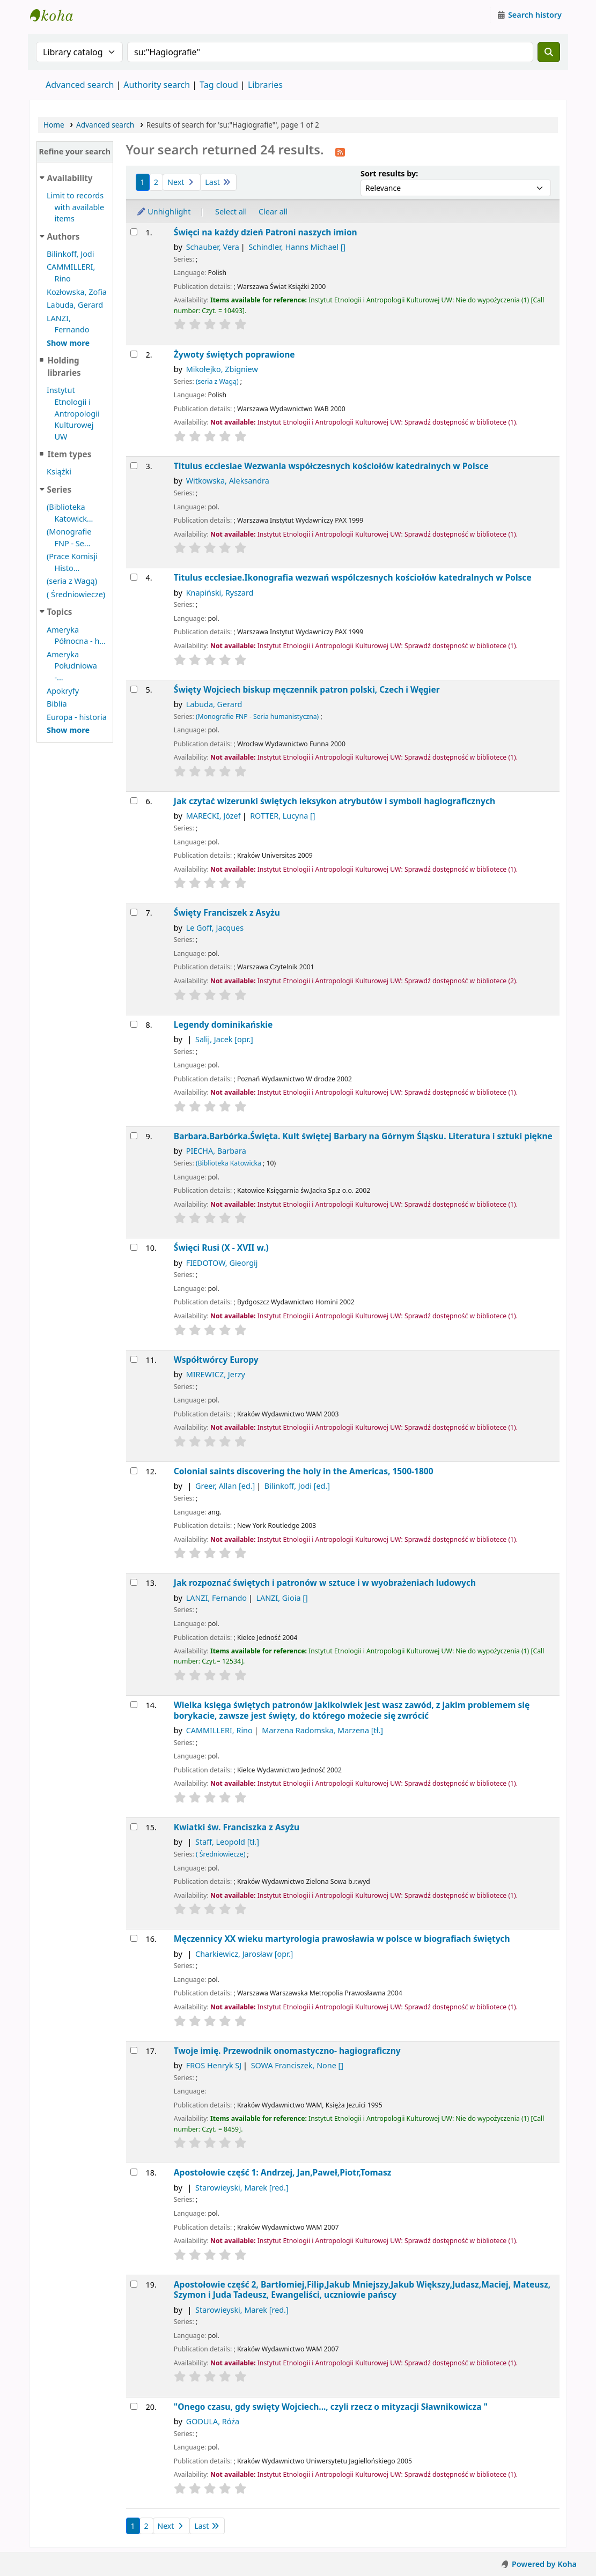 The height and width of the screenshot is (2576, 596). What do you see at coordinates (133, 465) in the screenshot?
I see `[Select search result: Titulus ecclesiae]` at bounding box center [133, 465].